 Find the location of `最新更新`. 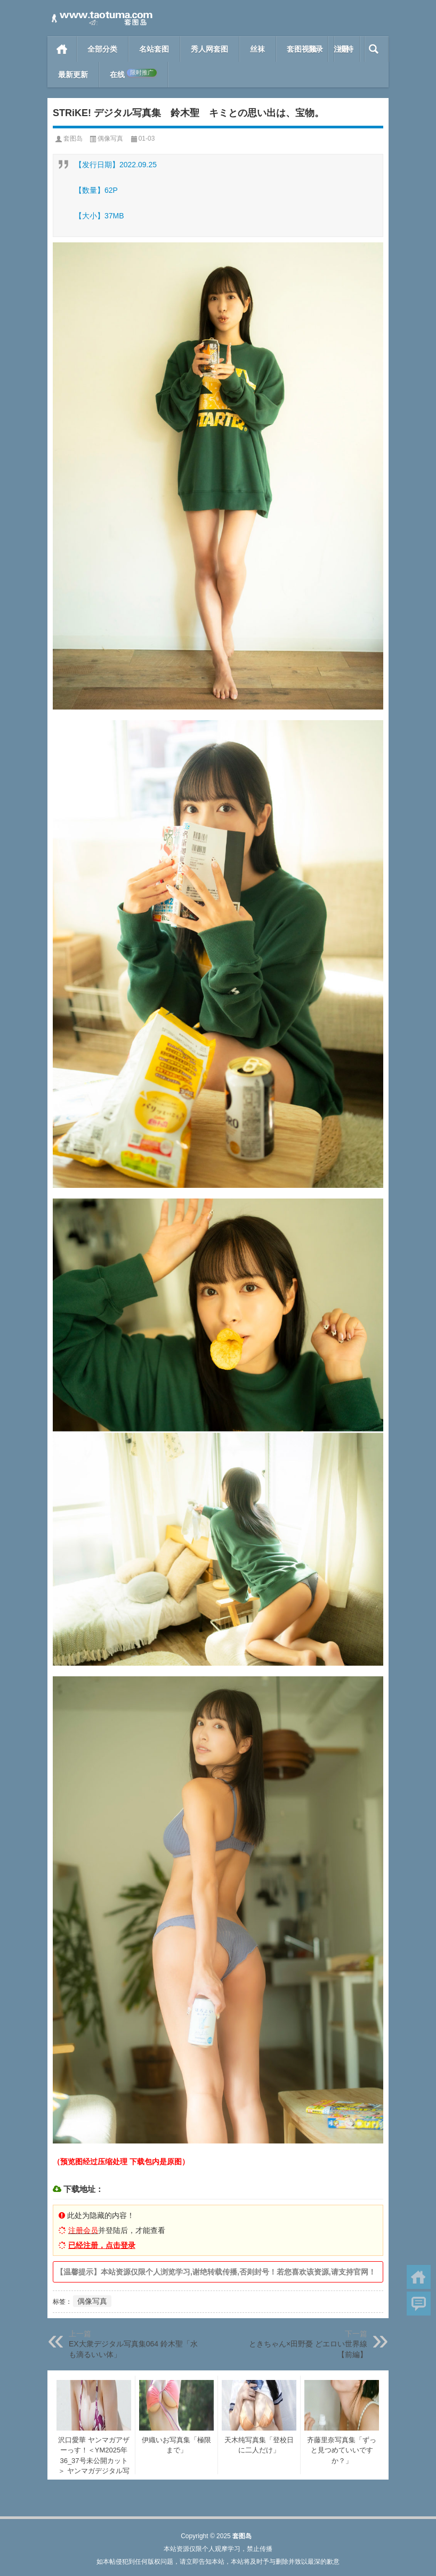

最新更新 is located at coordinates (73, 74).